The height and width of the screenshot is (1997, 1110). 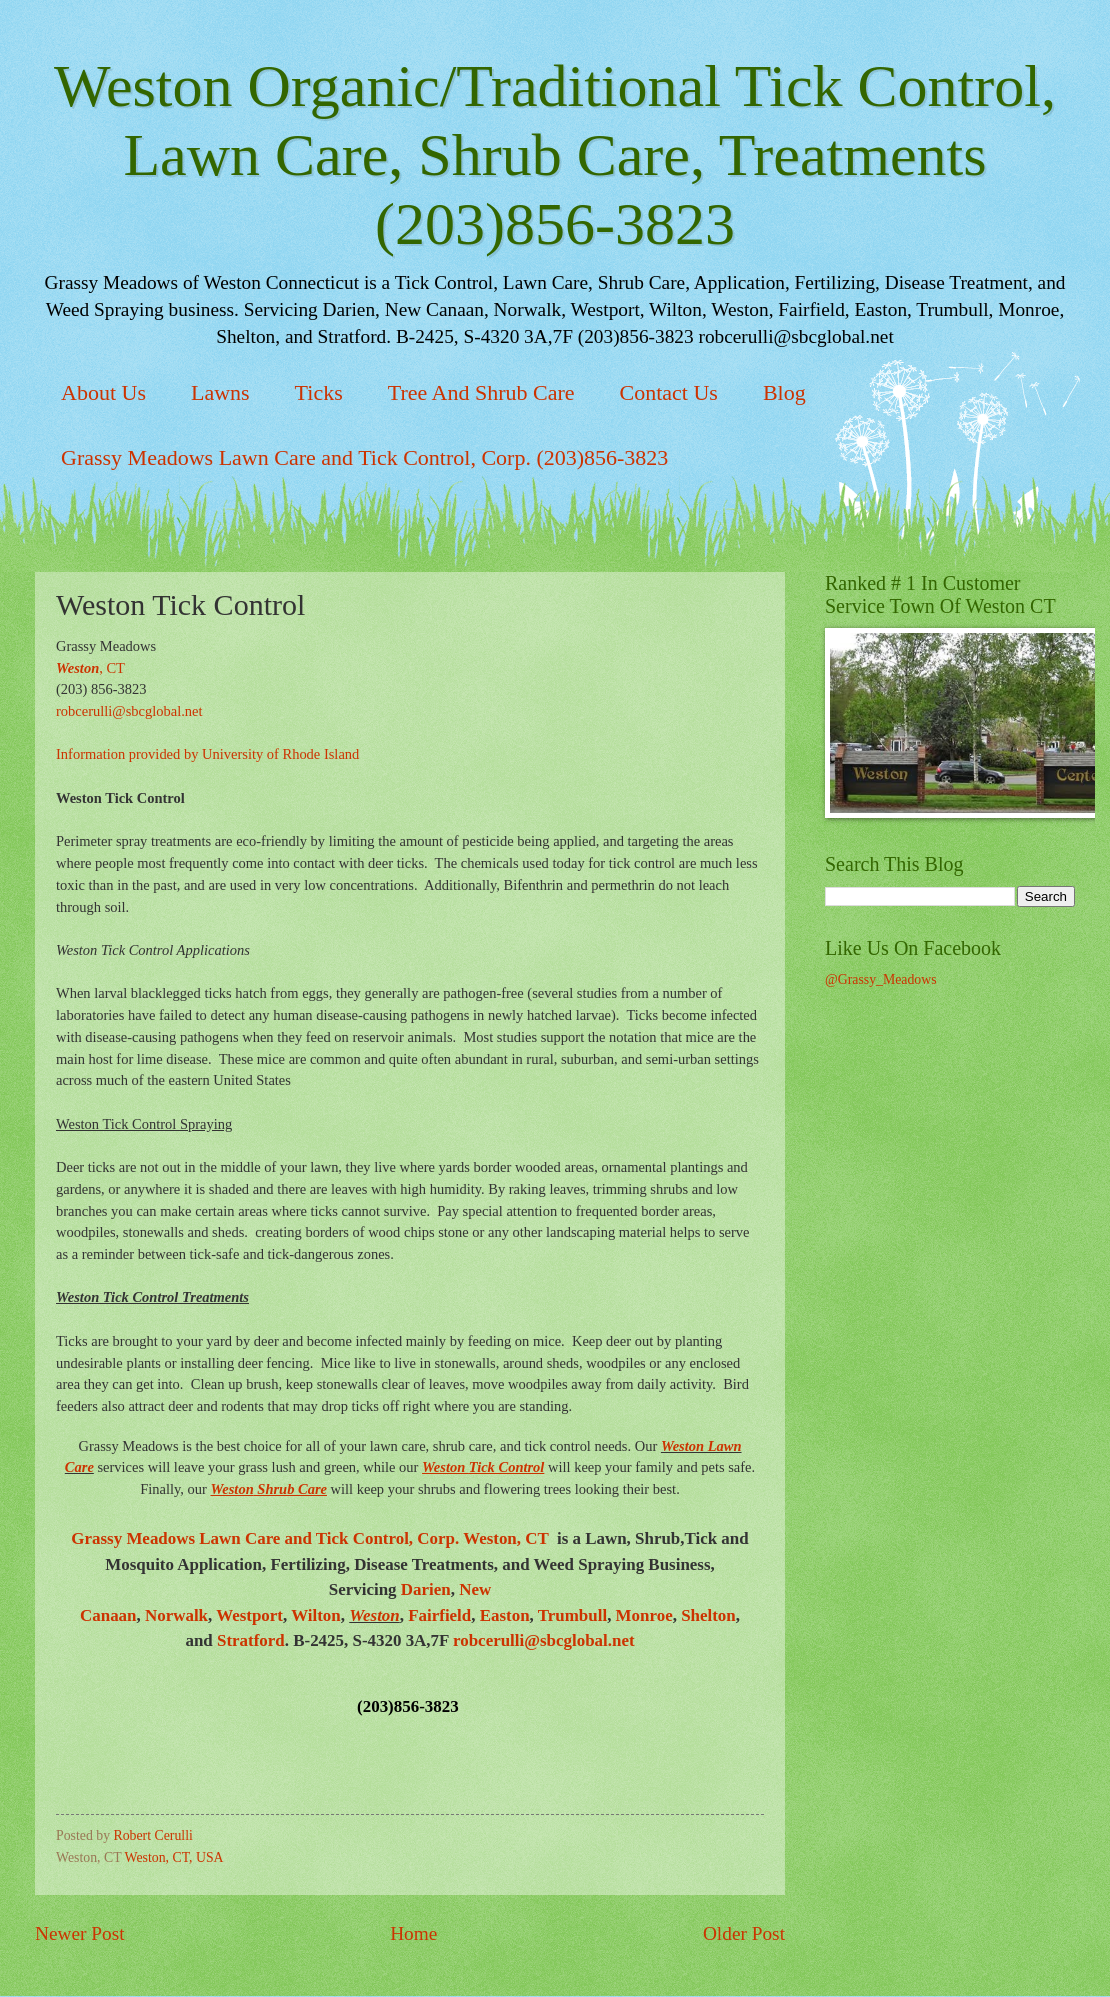 What do you see at coordinates (505, 1615) in the screenshot?
I see `Easton` at bounding box center [505, 1615].